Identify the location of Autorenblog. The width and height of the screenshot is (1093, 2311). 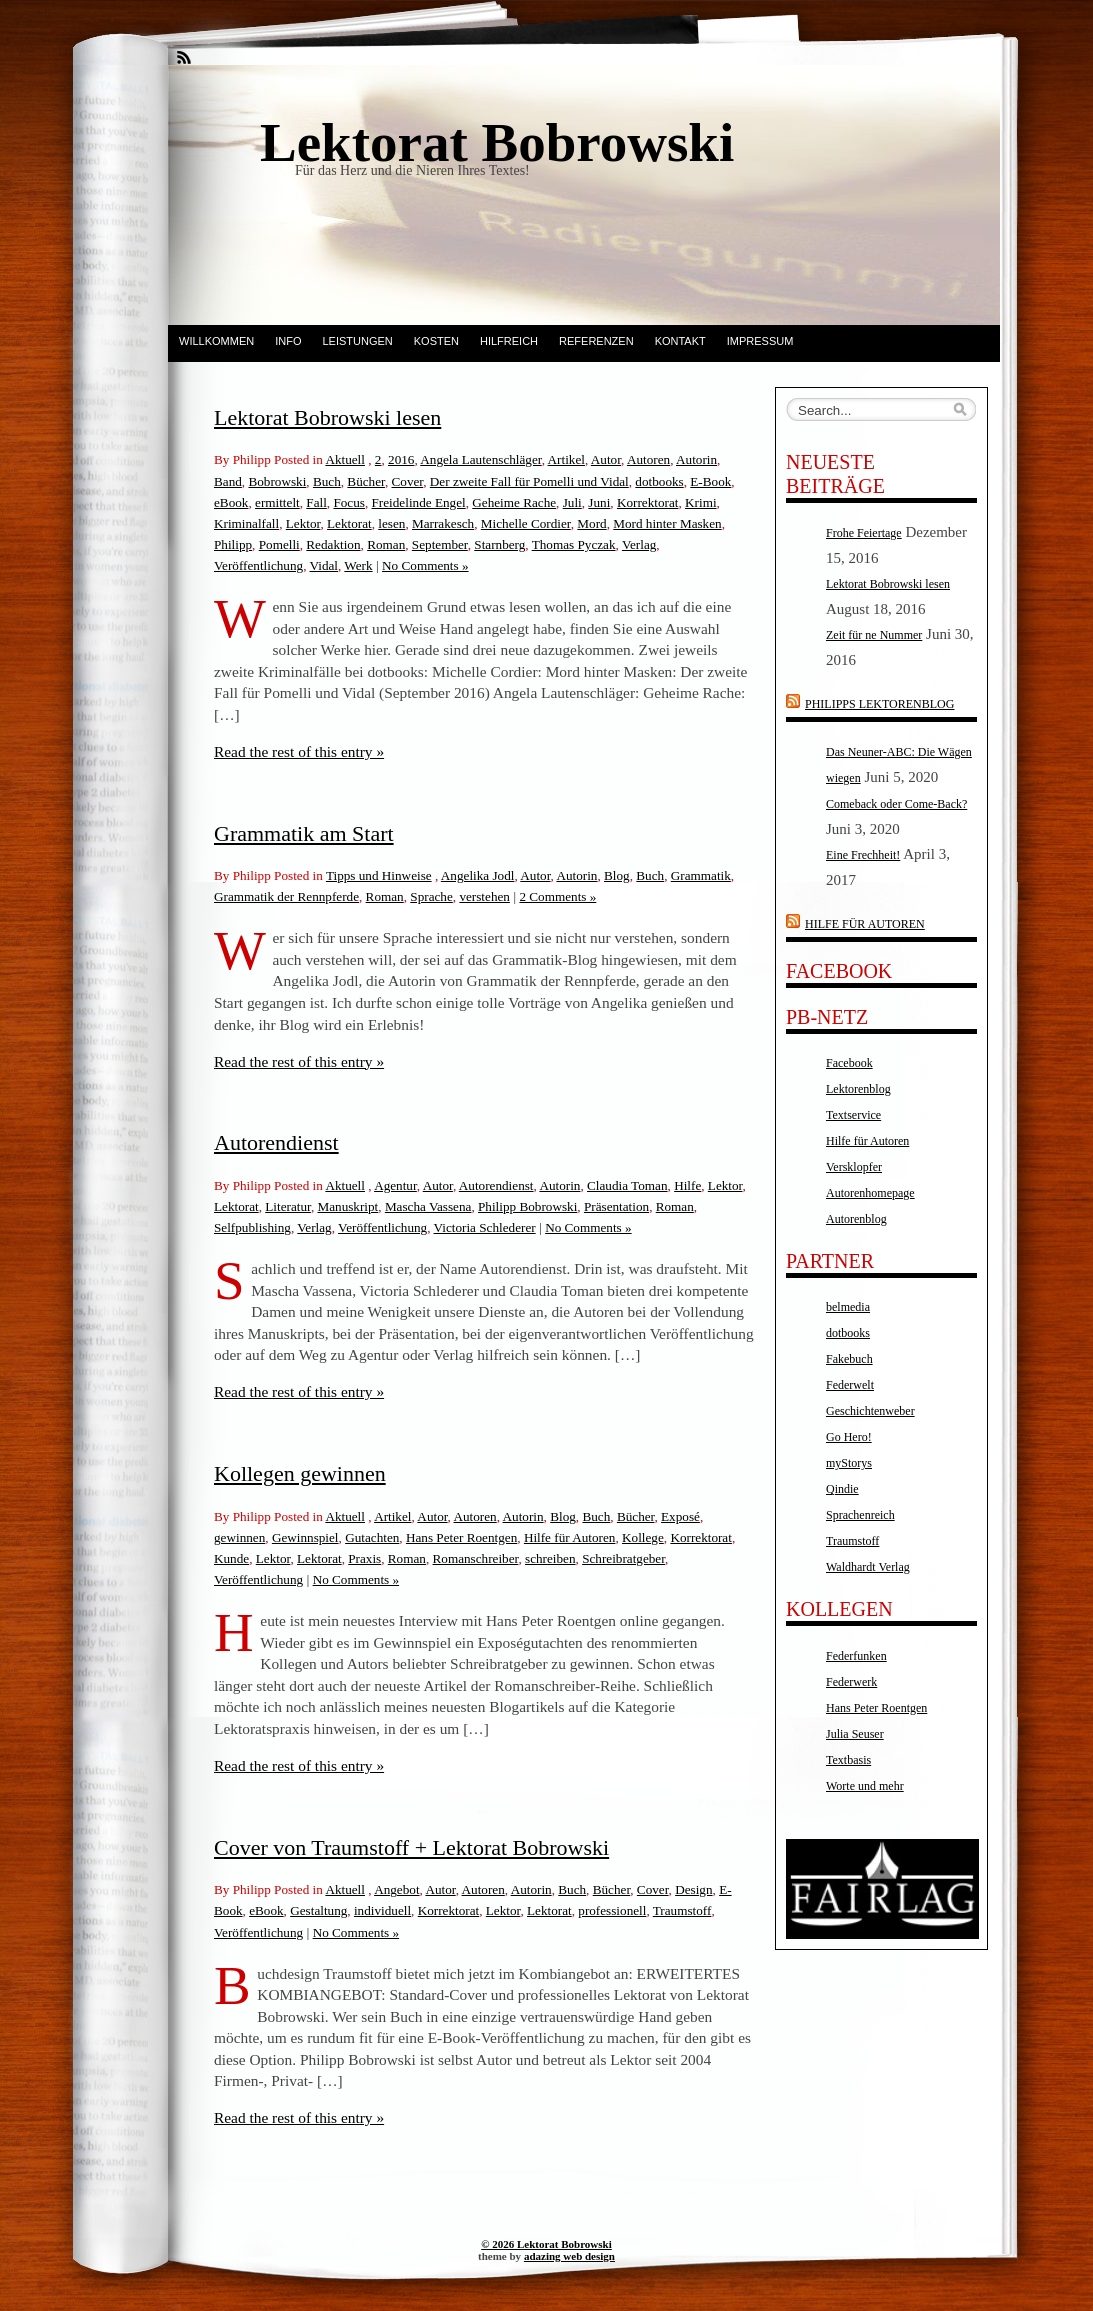
(856, 1219).